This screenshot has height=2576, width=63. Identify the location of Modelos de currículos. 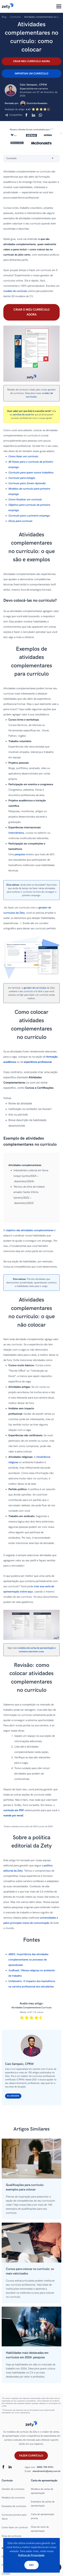
(13, 2497).